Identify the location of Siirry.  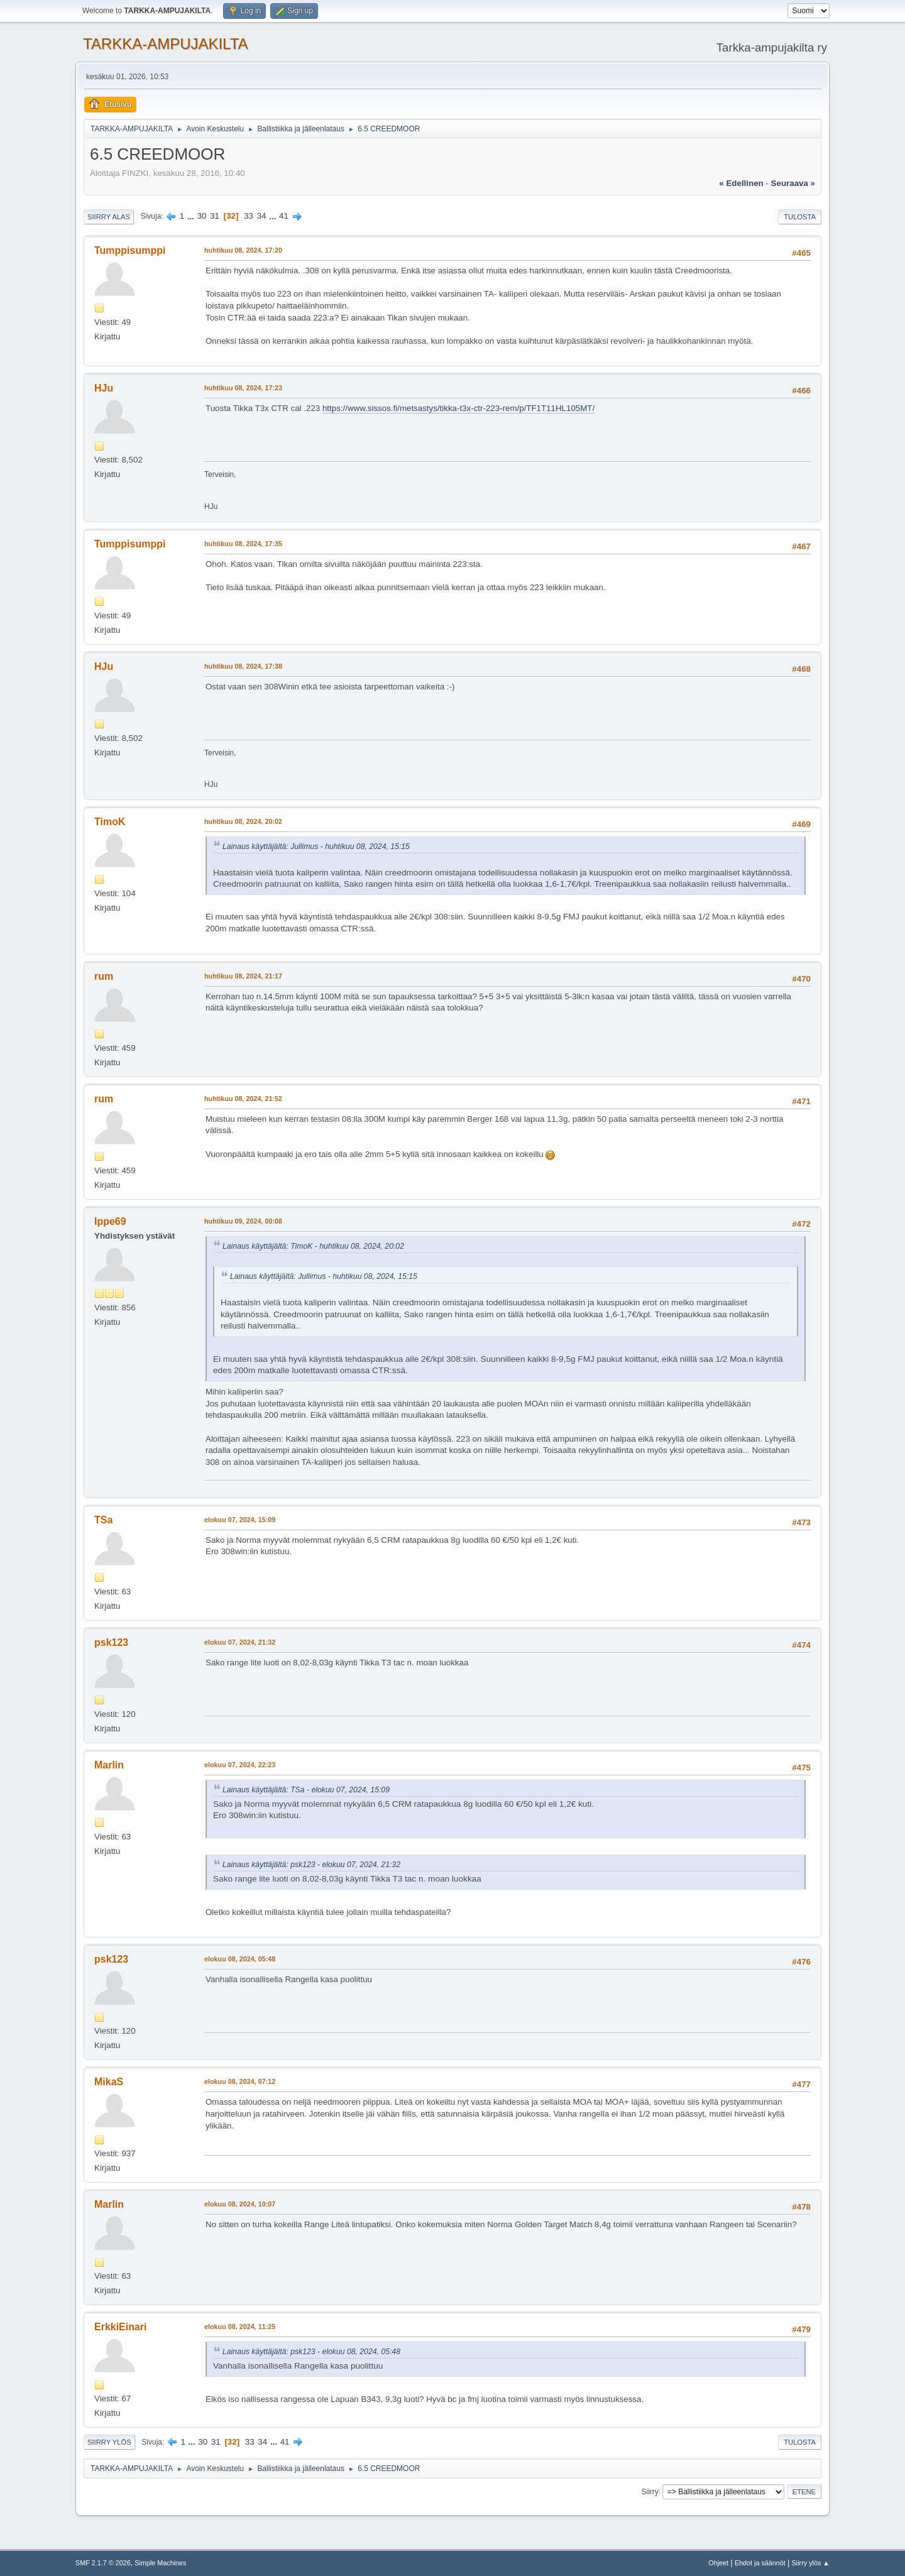
(649, 2491).